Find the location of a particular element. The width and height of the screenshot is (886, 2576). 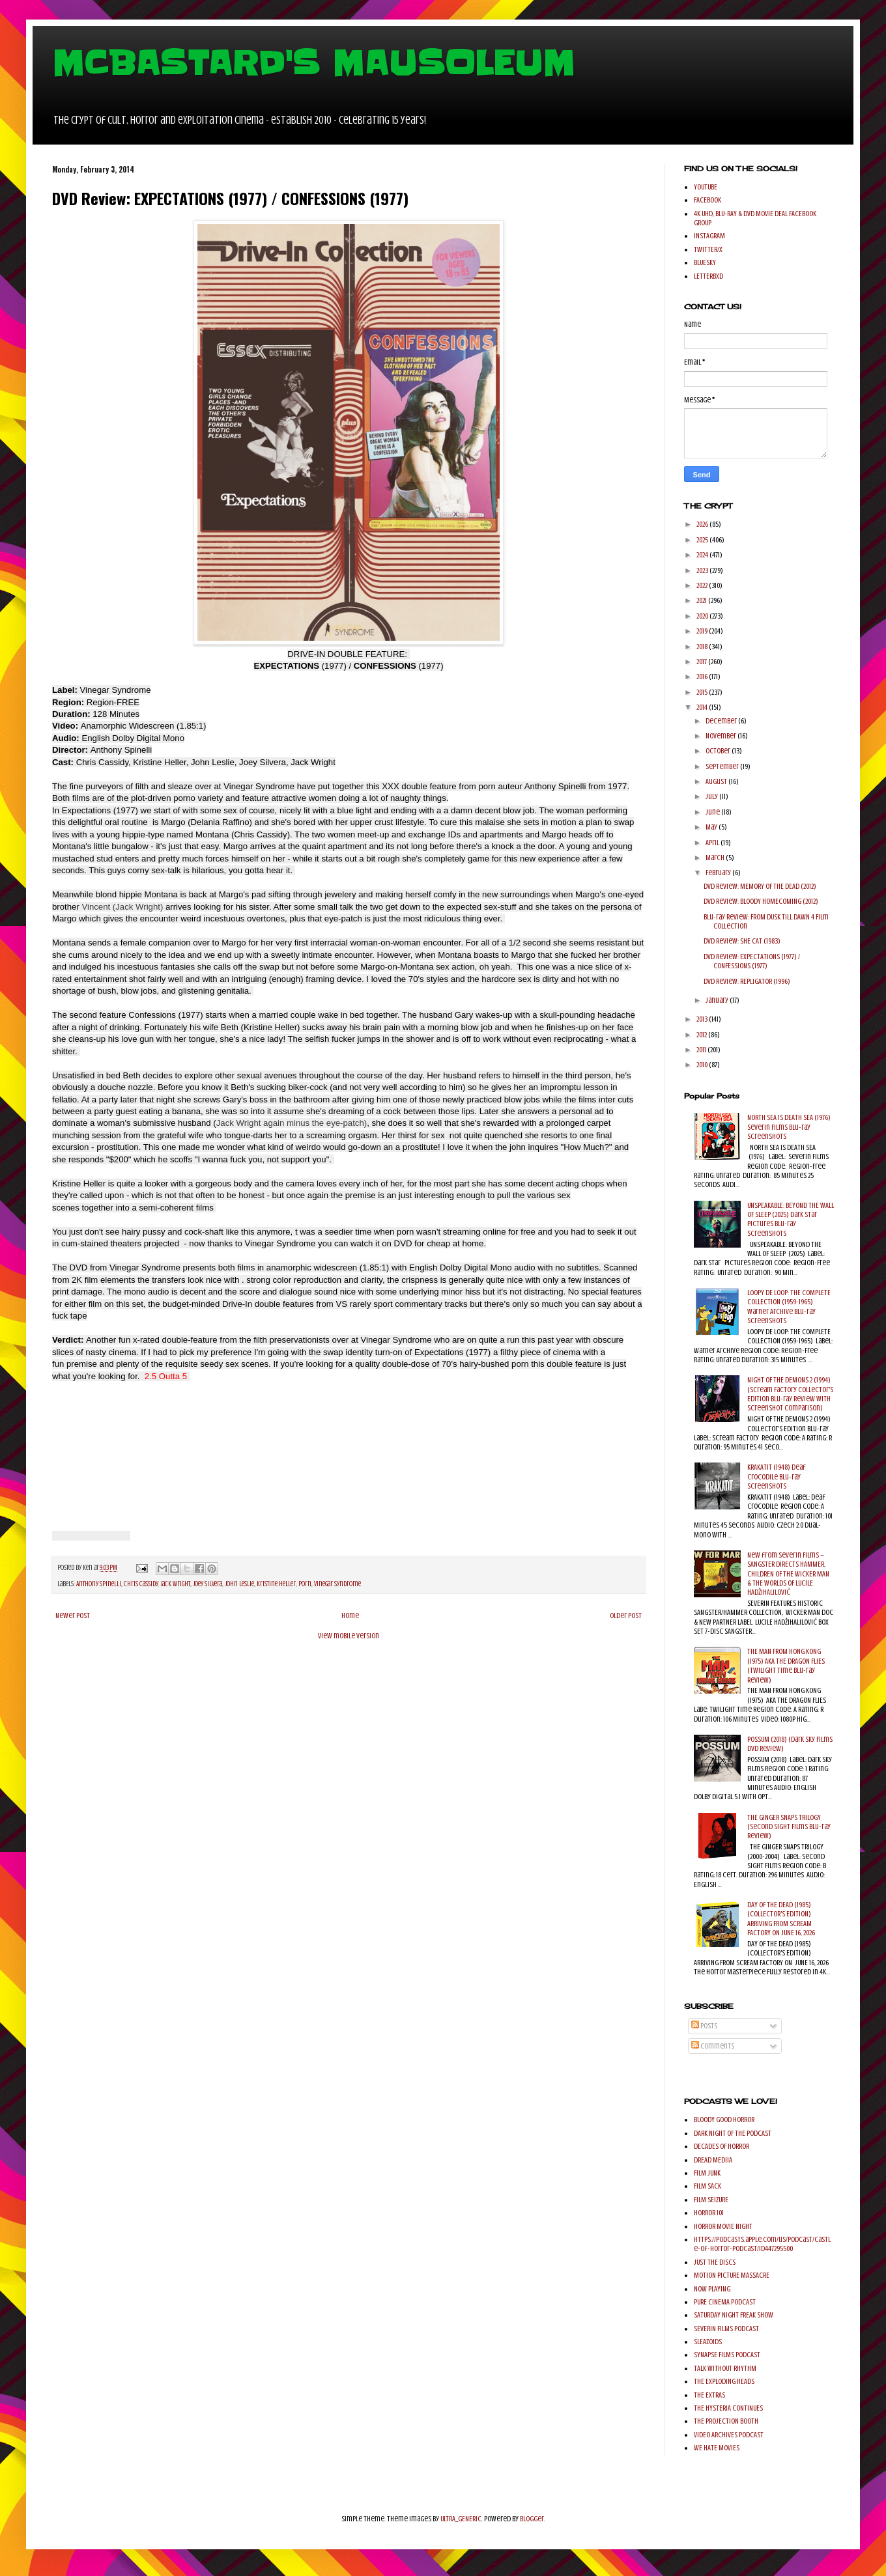

THE EXTRAS is located at coordinates (709, 2395).